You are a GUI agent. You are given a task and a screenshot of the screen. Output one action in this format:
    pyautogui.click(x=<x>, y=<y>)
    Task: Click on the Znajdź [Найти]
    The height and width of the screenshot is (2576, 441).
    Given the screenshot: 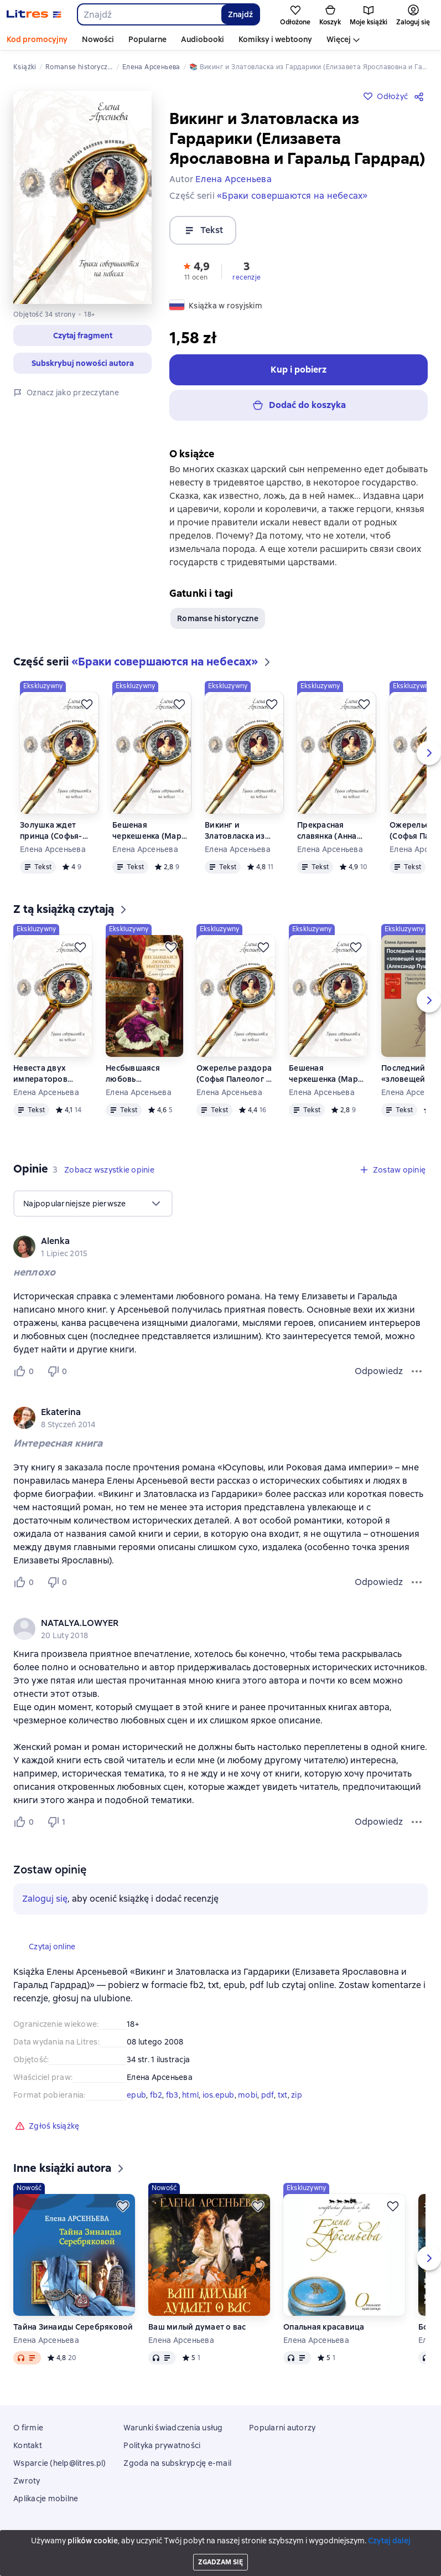 What is the action you would take?
    pyautogui.click(x=240, y=14)
    